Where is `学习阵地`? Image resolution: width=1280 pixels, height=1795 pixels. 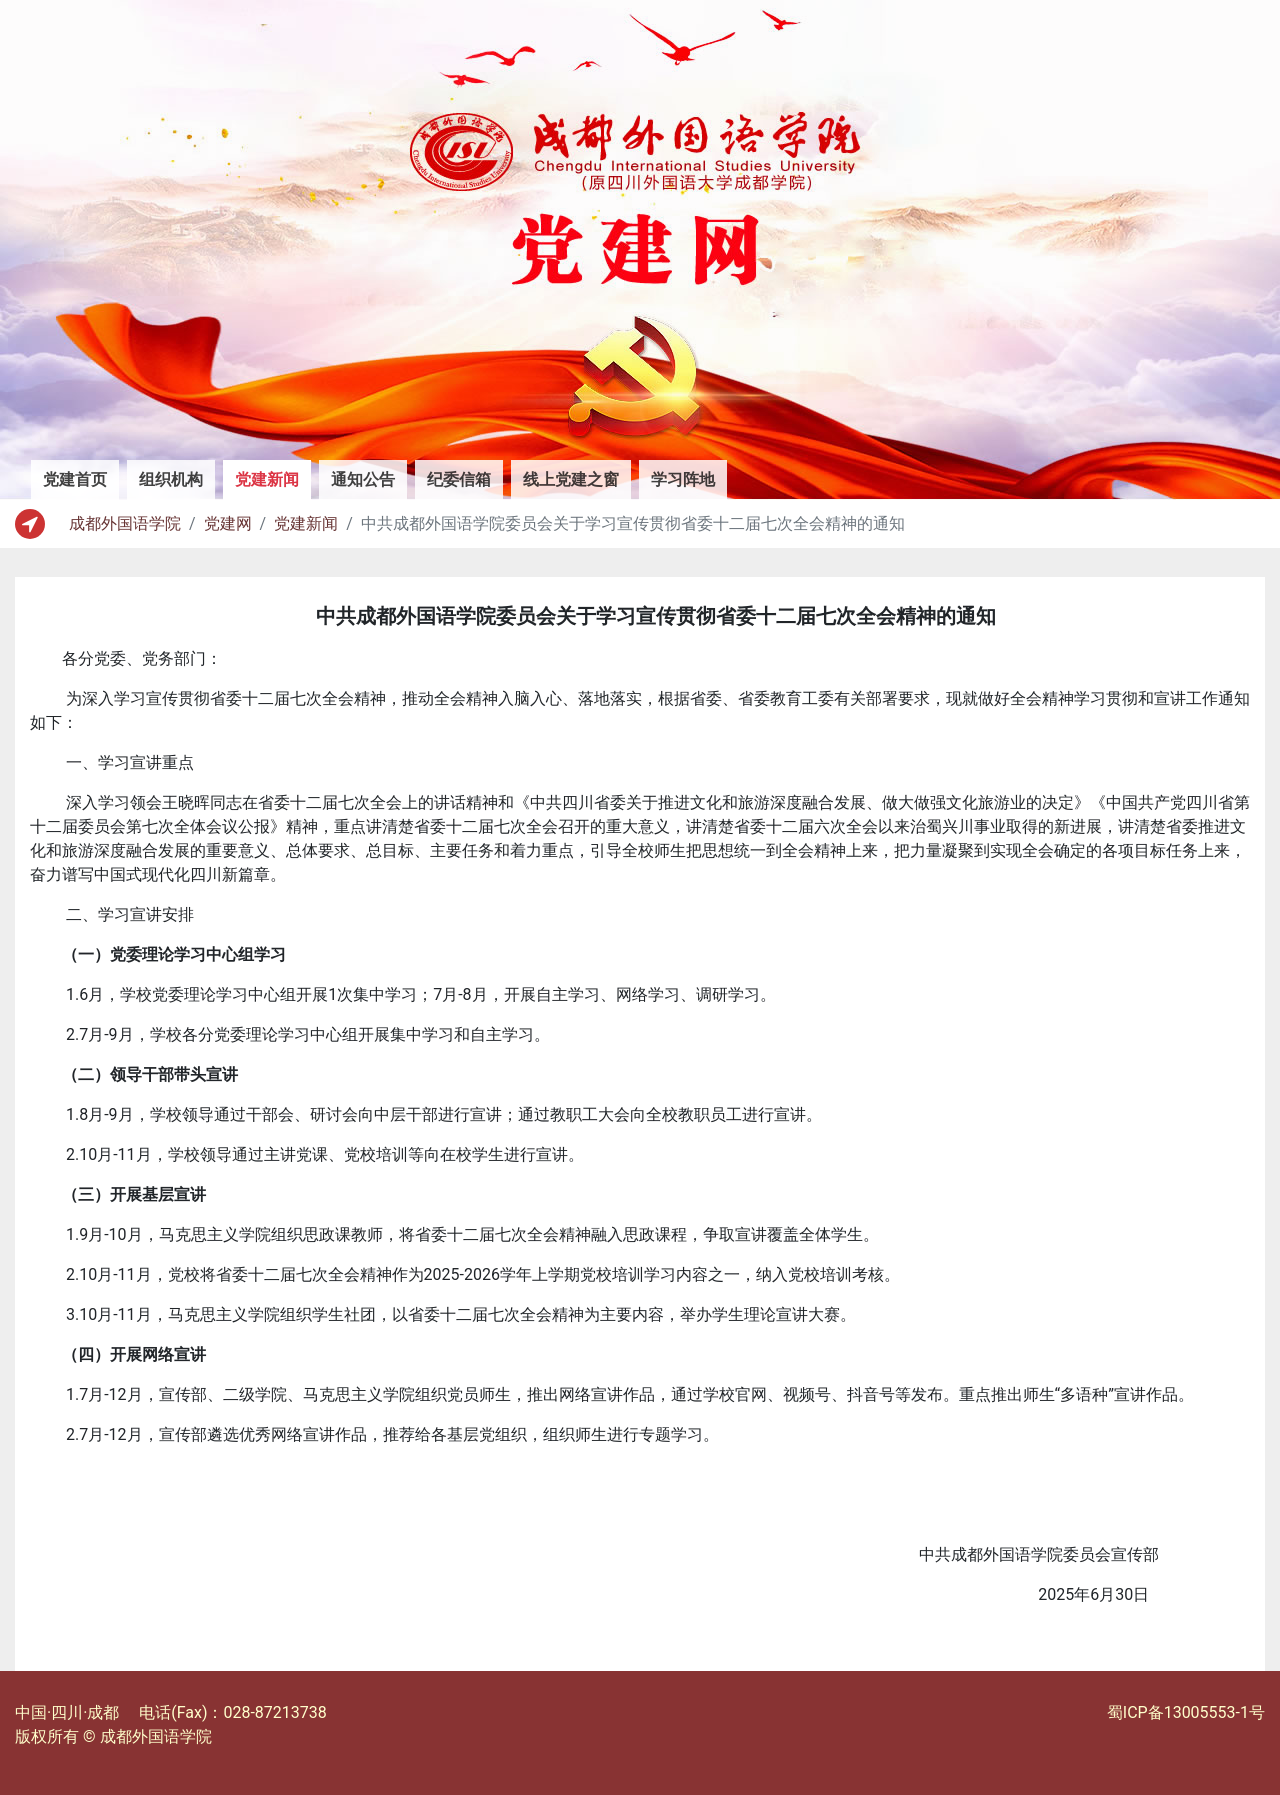 学习阵地 is located at coordinates (683, 479).